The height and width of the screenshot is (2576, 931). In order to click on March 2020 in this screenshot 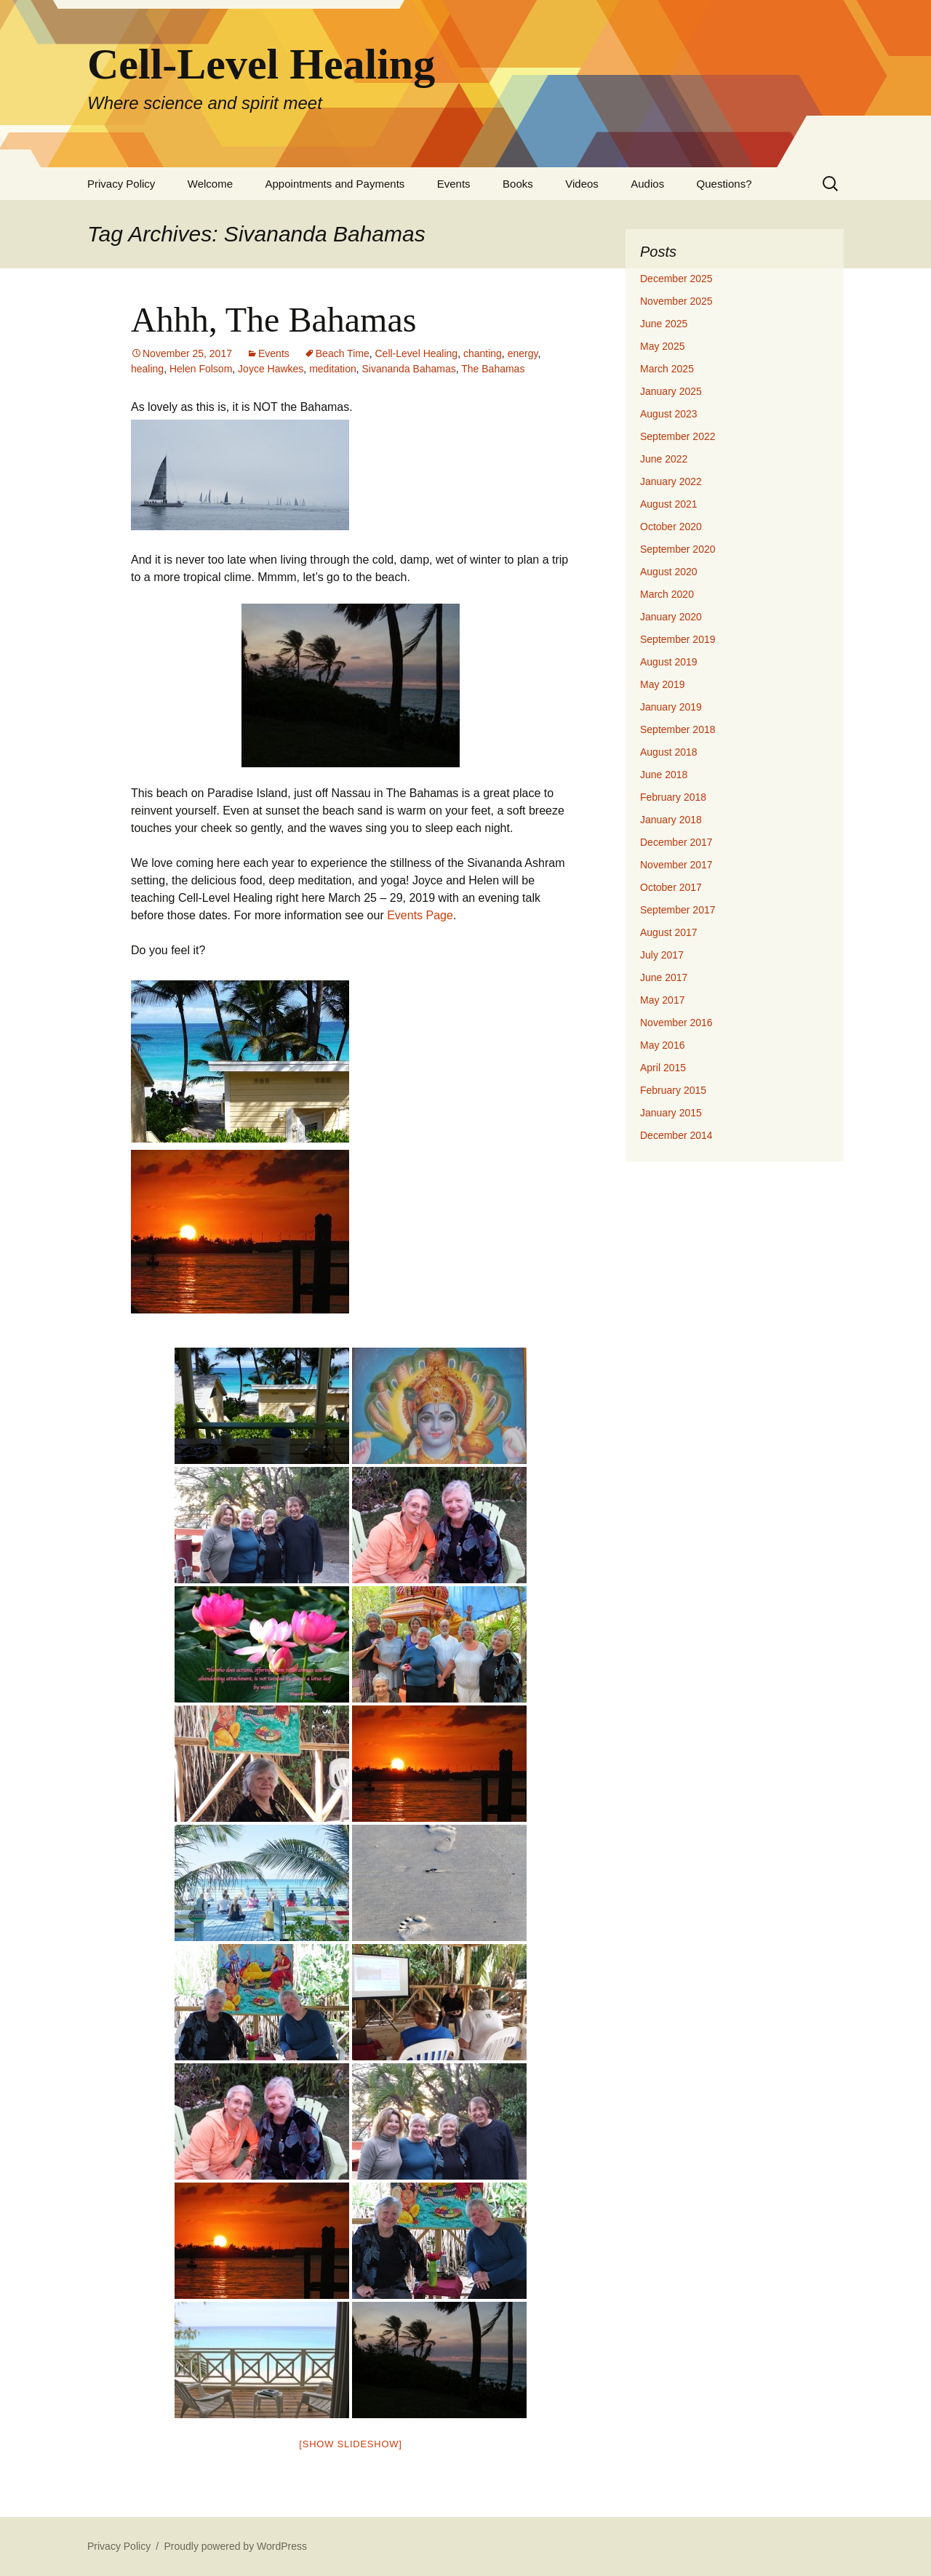, I will do `click(667, 594)`.